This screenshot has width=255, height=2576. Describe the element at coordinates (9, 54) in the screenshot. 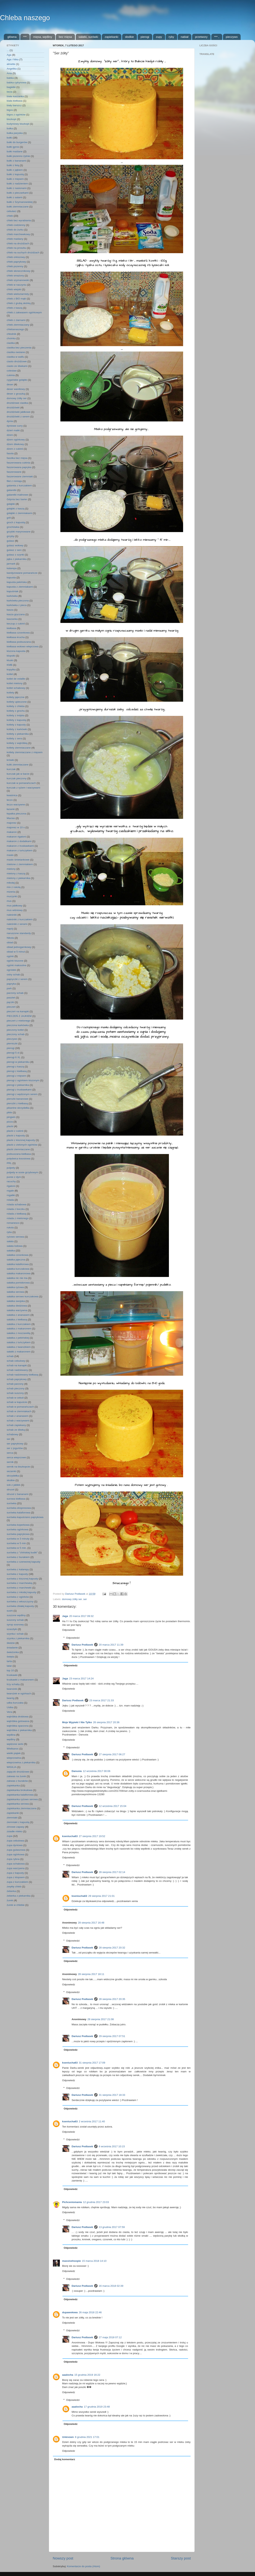

I see `Aga` at that location.